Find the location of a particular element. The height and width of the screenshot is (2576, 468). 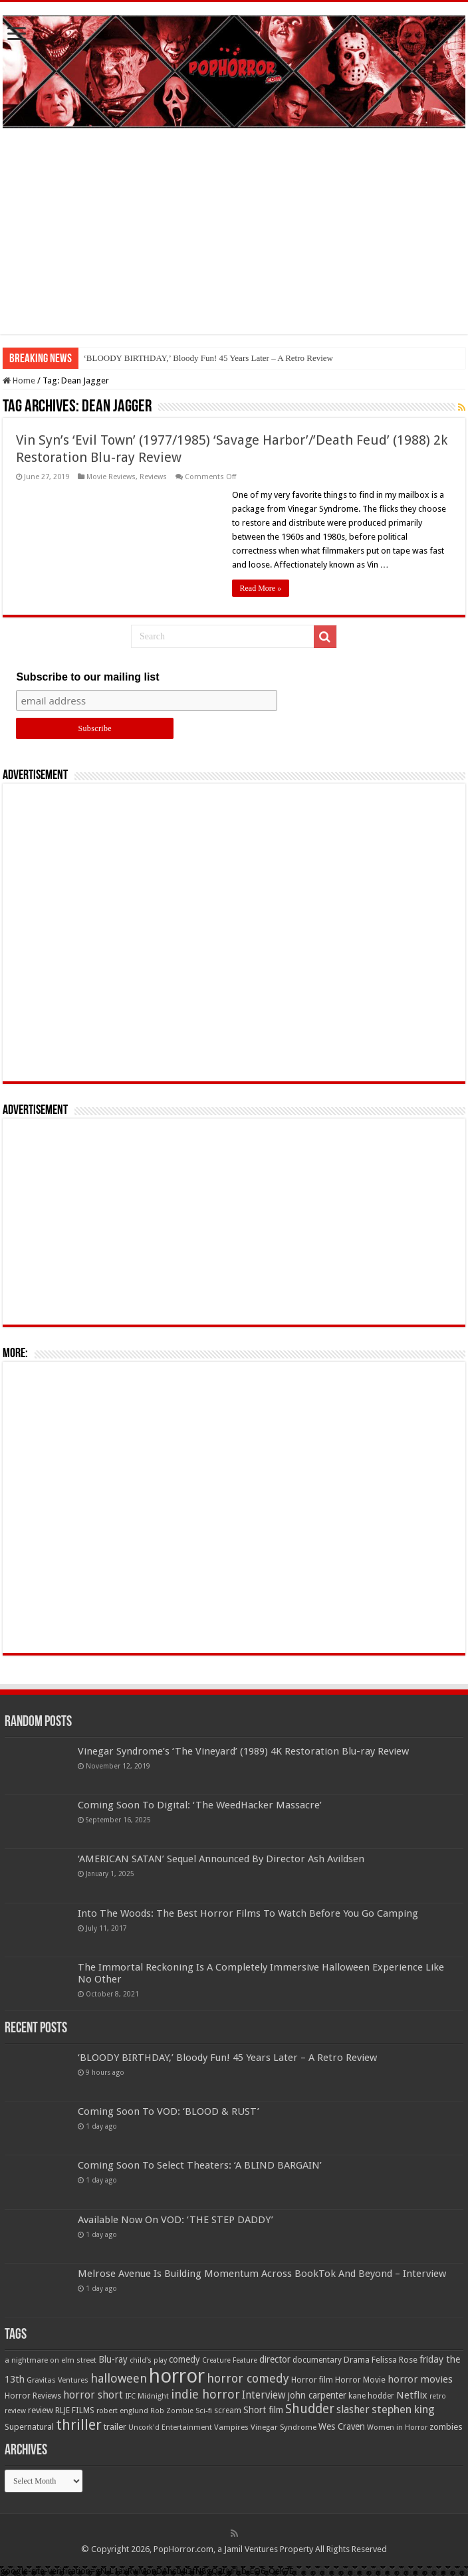

horror movies [horror movies (88 items)] is located at coordinates (420, 2379).